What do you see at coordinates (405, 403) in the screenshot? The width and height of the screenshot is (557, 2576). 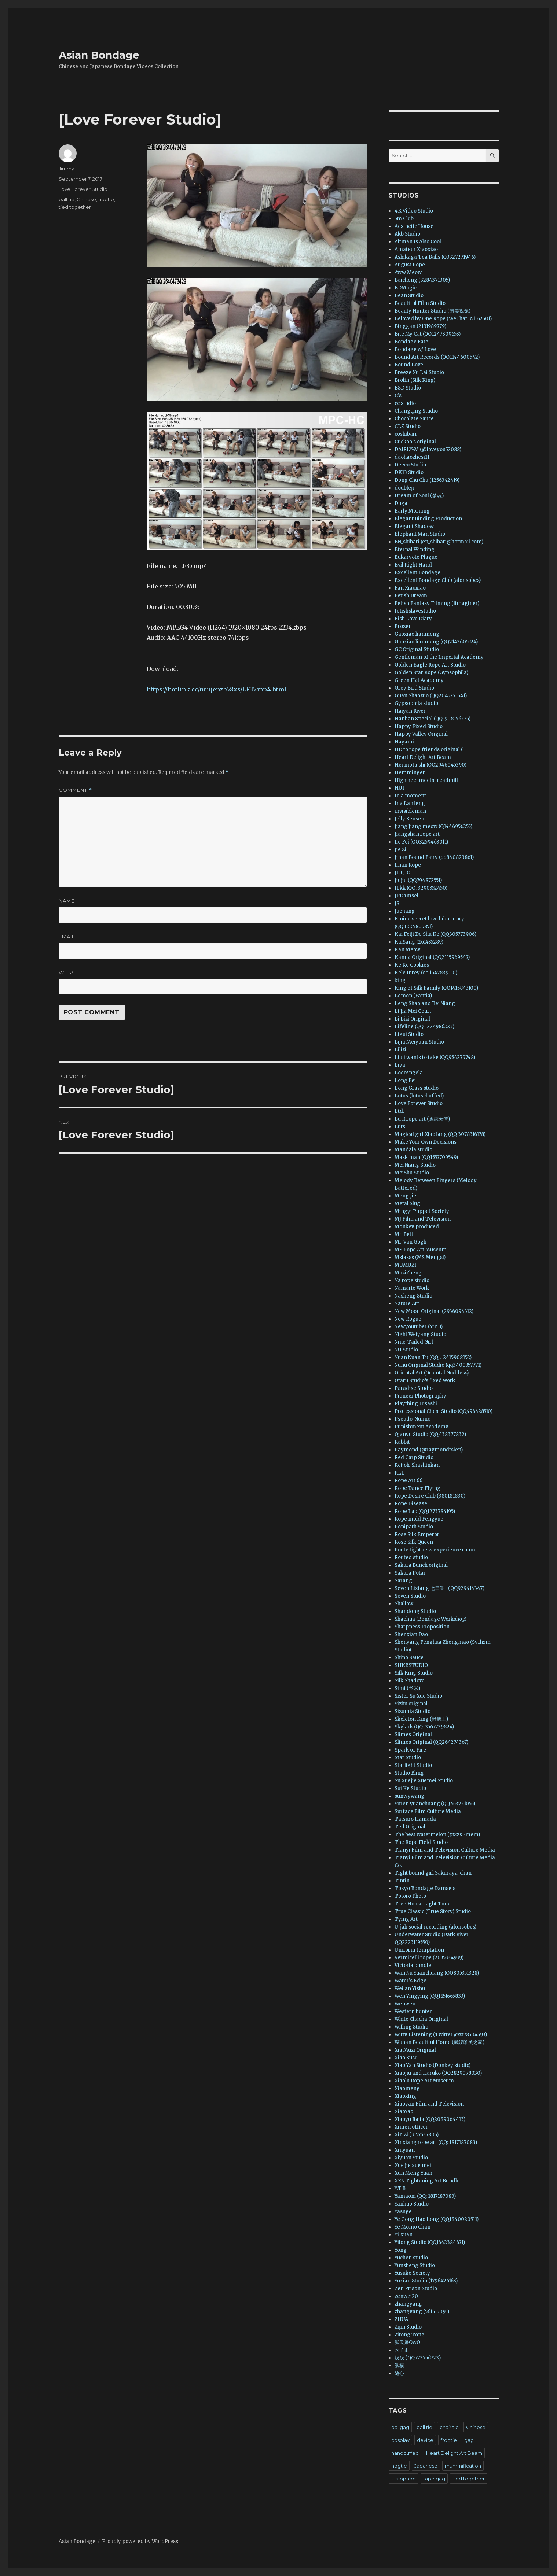 I see `cc studio` at bounding box center [405, 403].